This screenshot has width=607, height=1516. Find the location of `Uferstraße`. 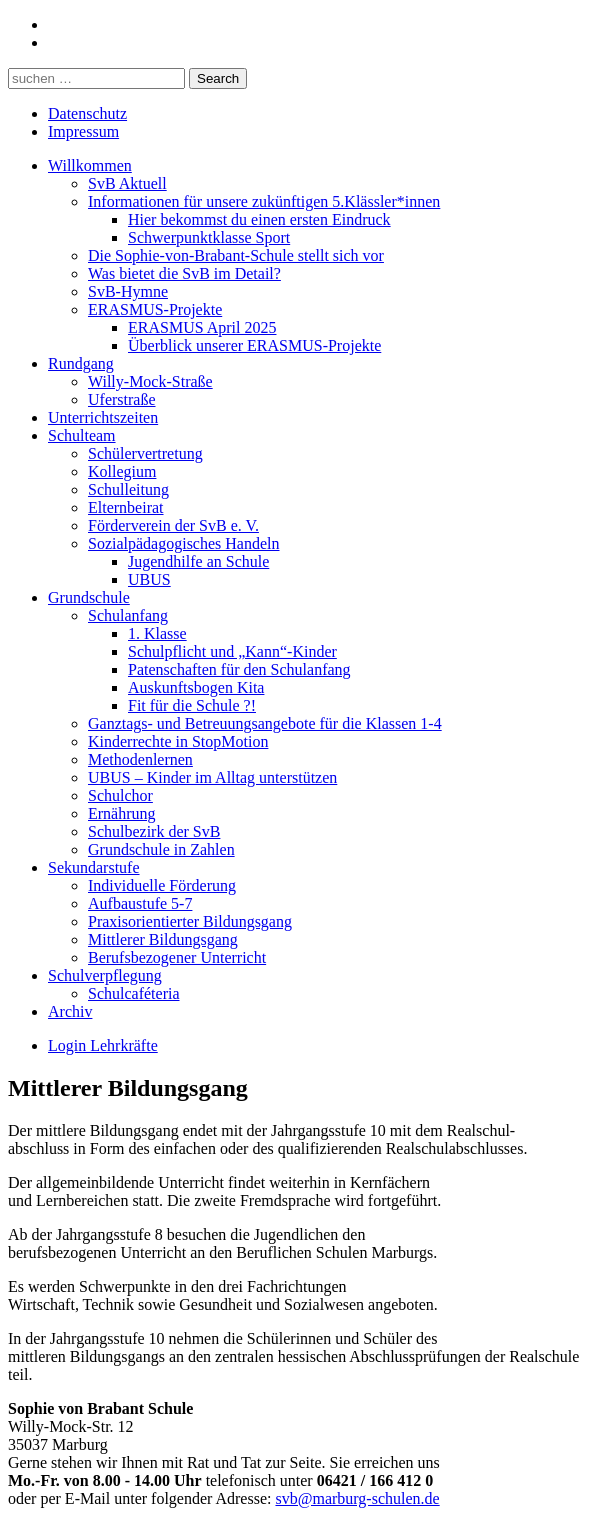

Uferstraße is located at coordinates (122, 399).